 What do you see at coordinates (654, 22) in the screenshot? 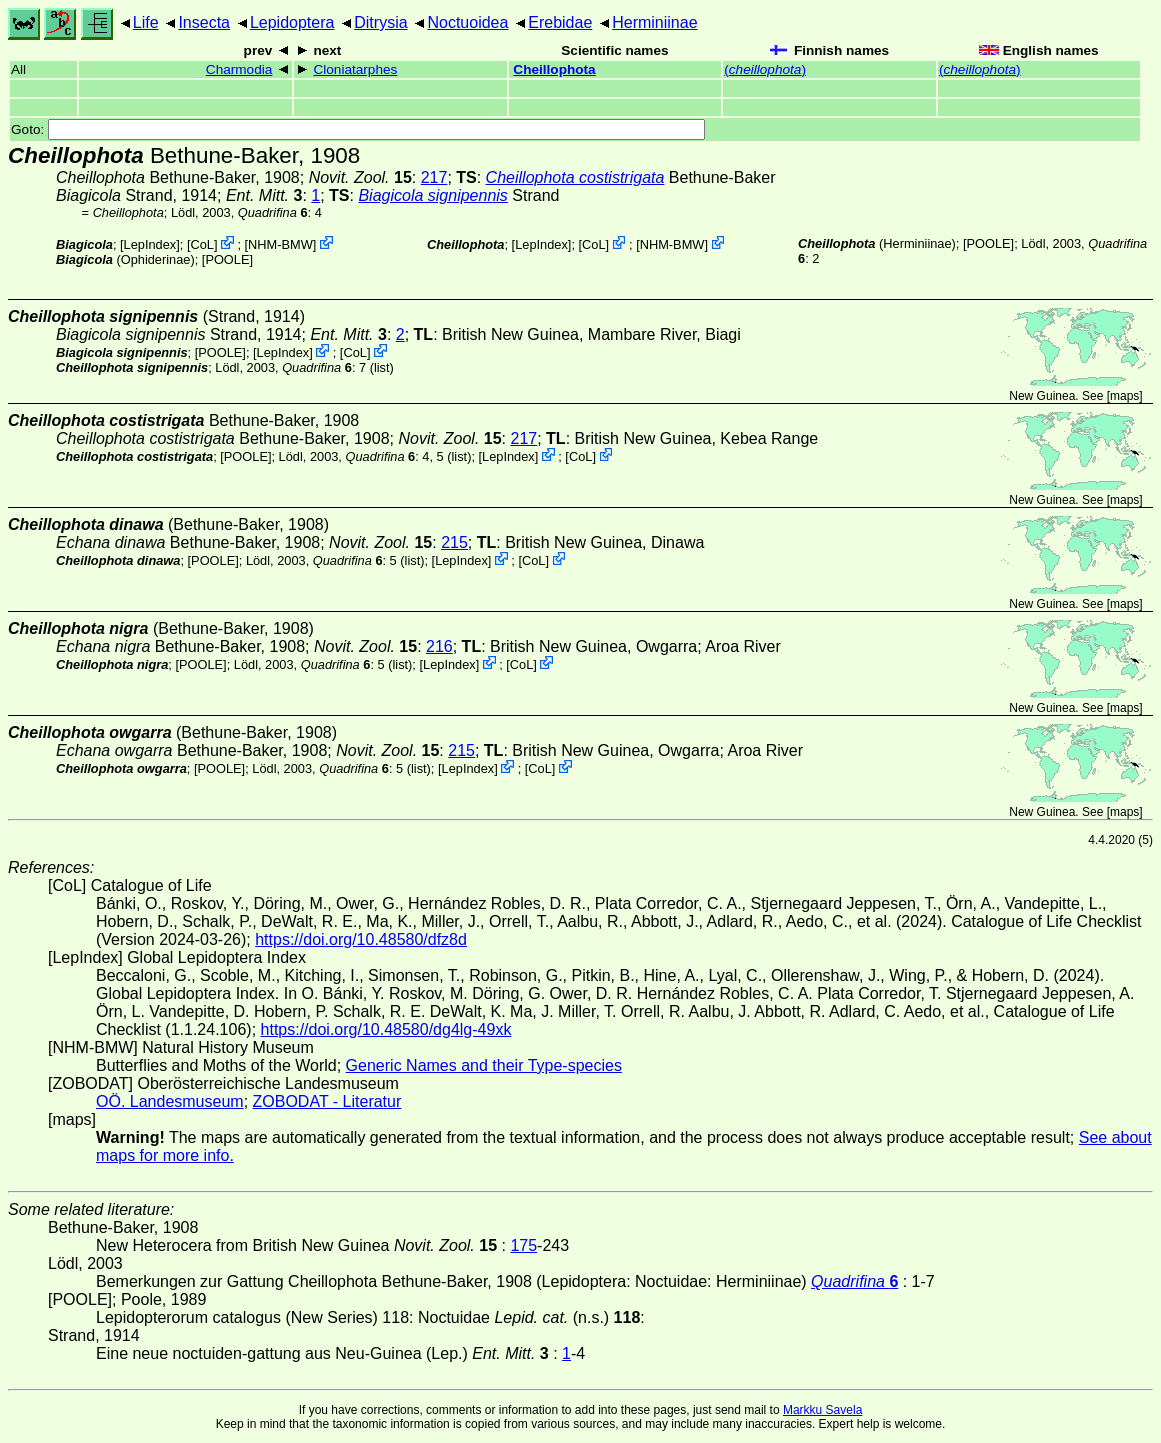
I see `Herminiinae` at bounding box center [654, 22].